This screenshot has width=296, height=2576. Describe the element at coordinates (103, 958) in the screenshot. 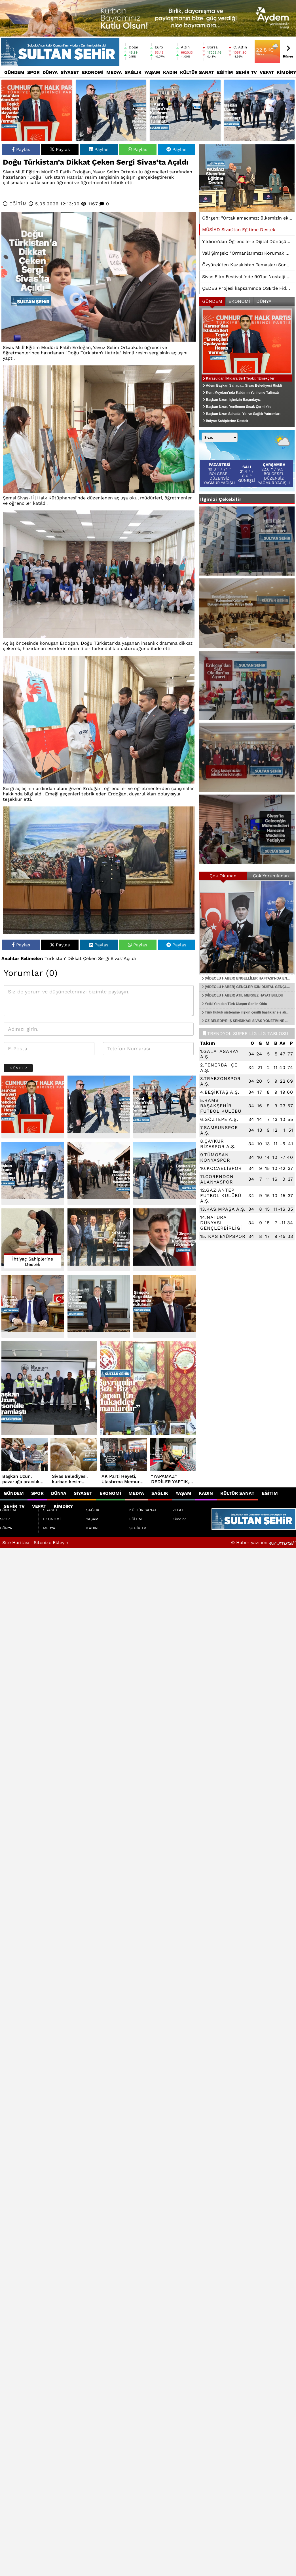

I see `Sergi` at that location.